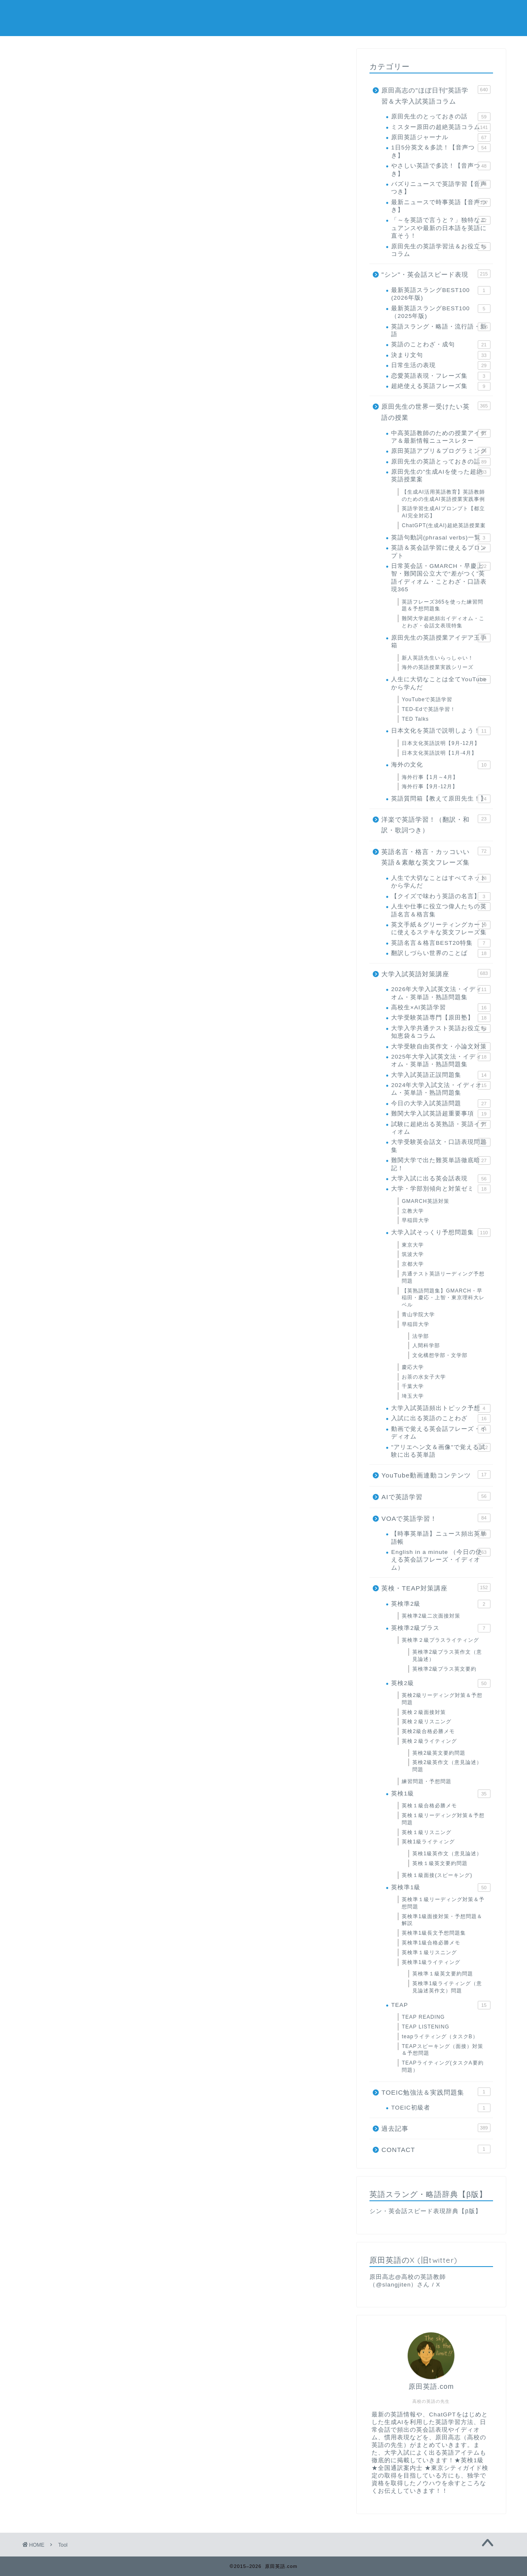 This screenshot has width=527, height=2576. I want to click on TED Talks, so click(415, 719).